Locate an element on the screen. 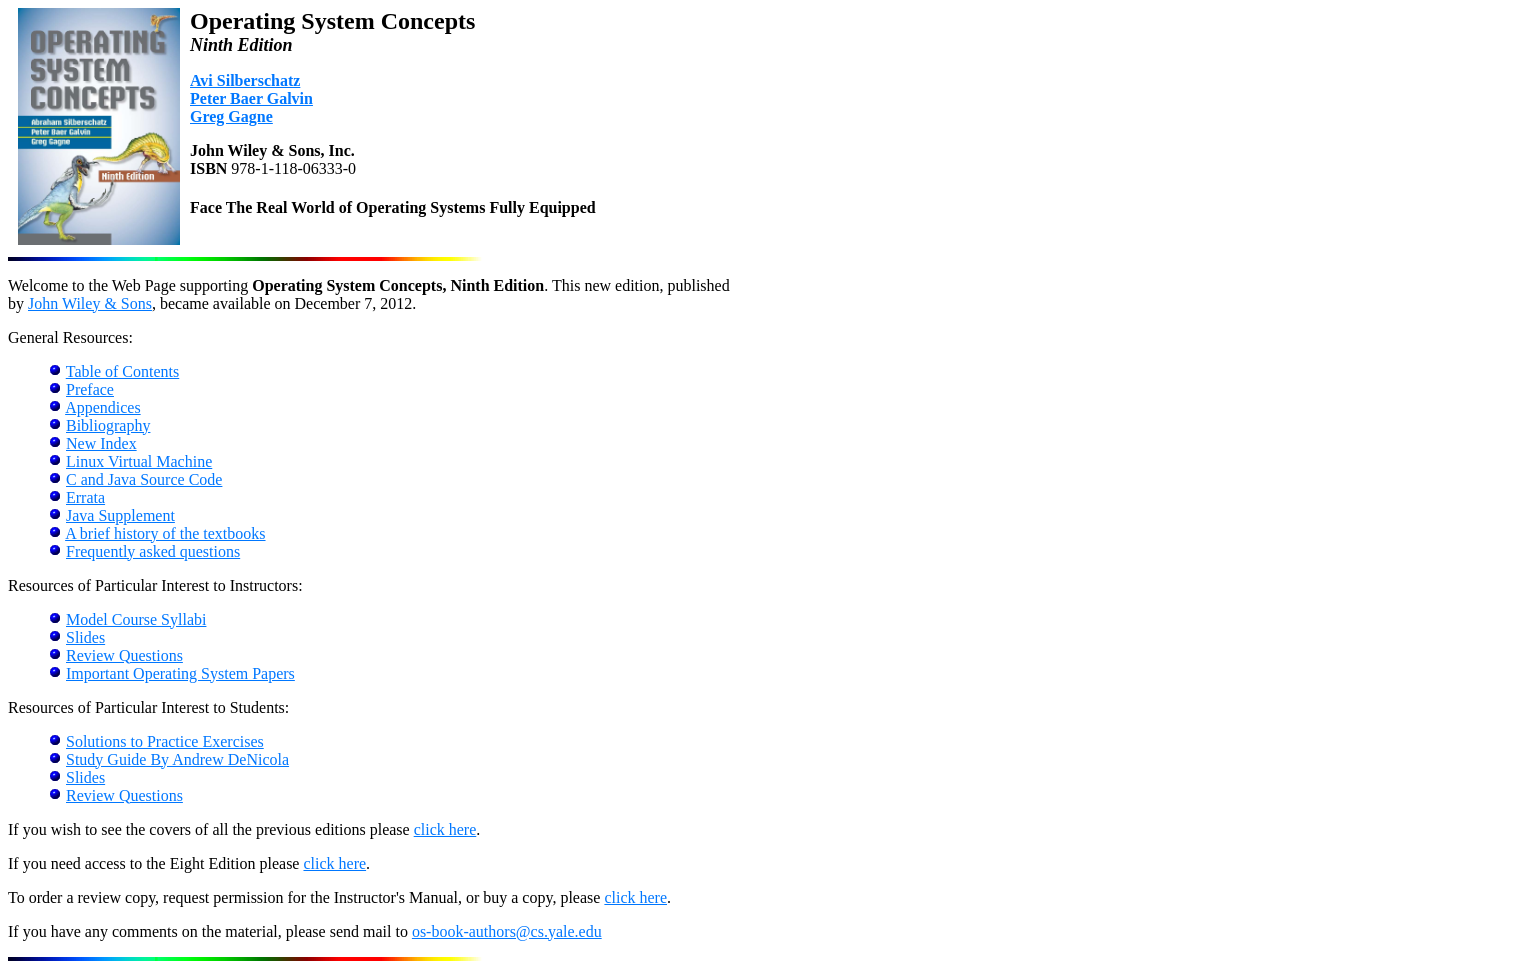 This screenshot has height=977, width=1533. Errata is located at coordinates (85, 497).